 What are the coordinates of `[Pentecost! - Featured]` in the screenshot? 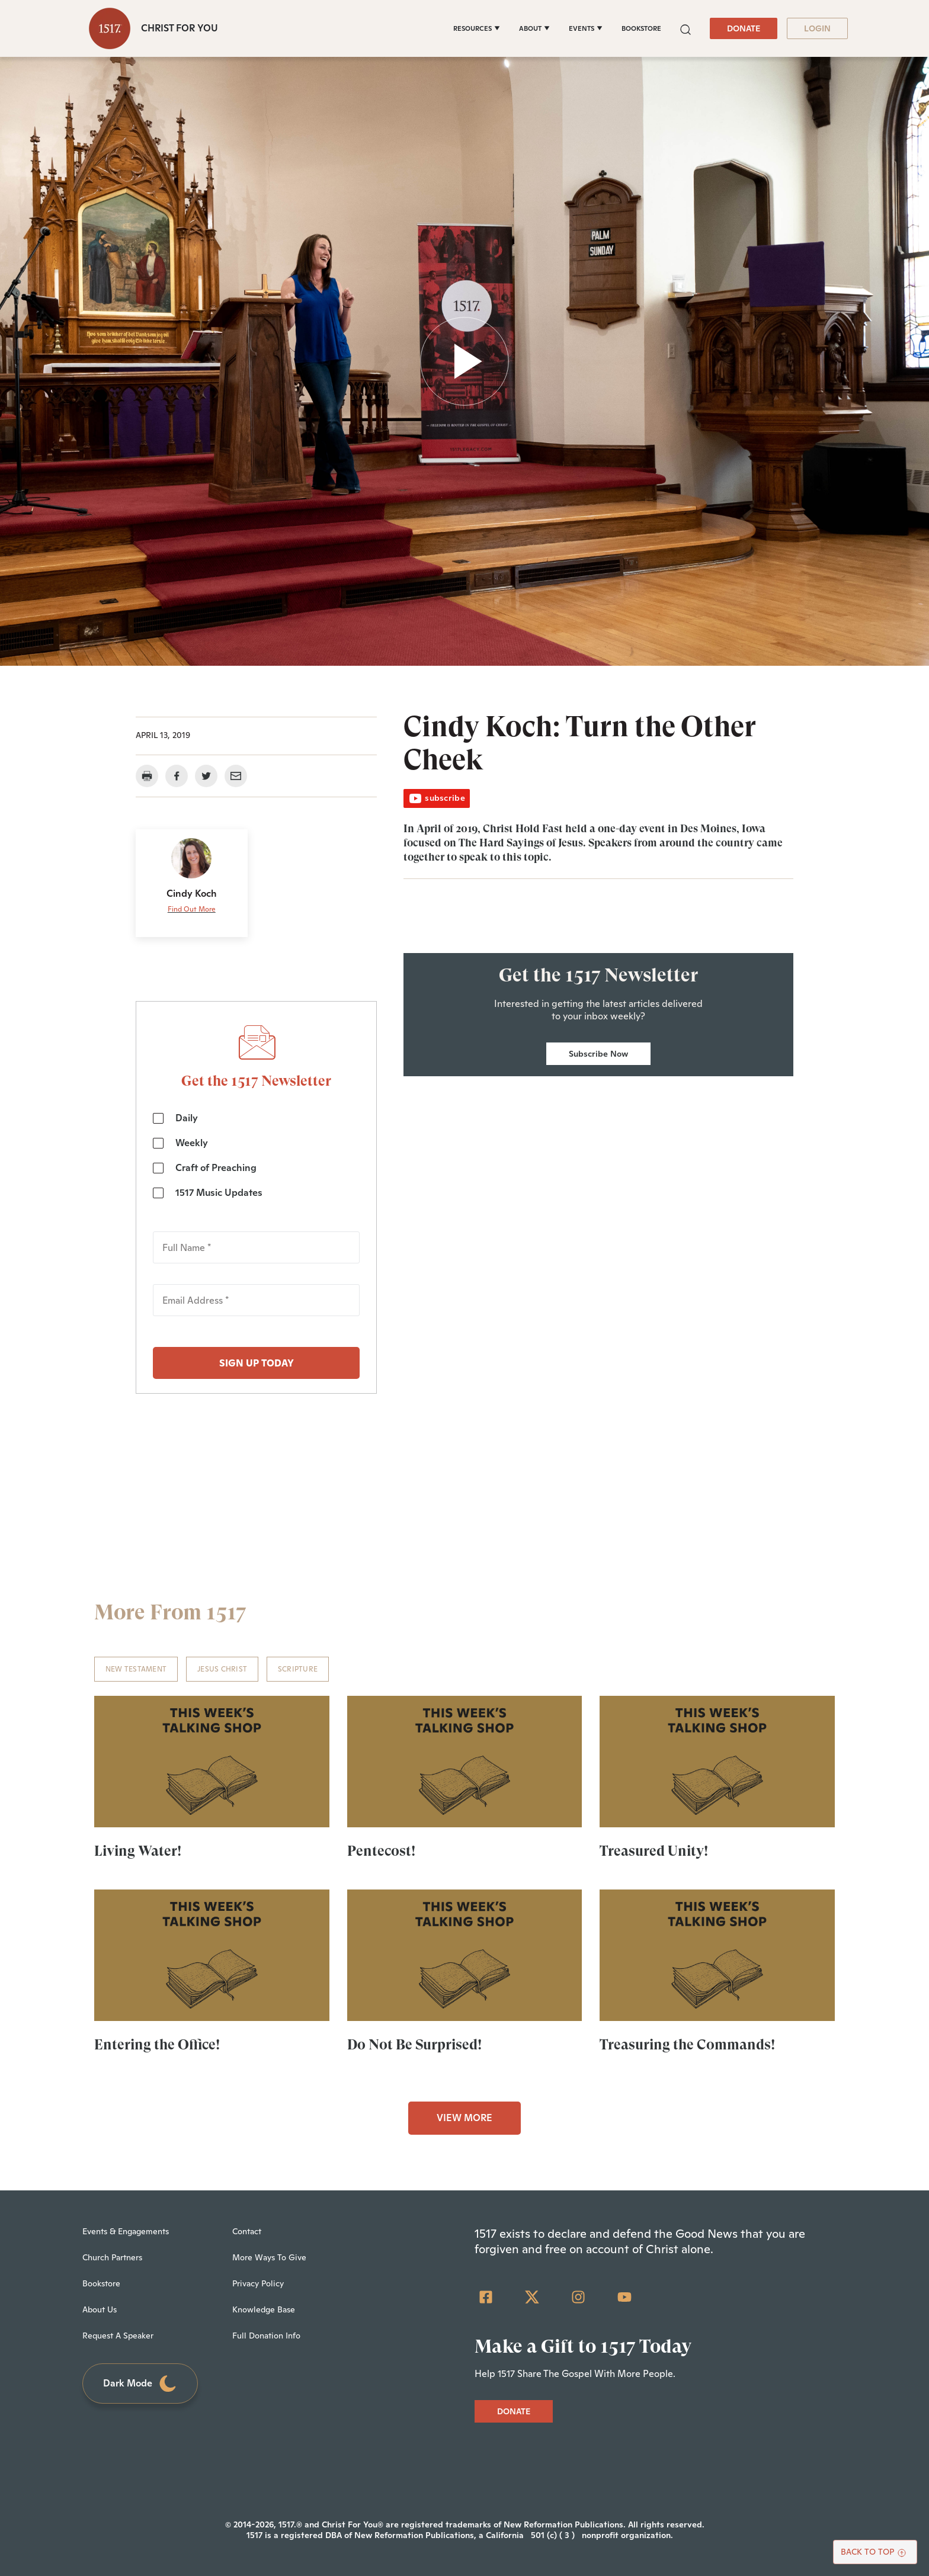 It's located at (464, 1761).